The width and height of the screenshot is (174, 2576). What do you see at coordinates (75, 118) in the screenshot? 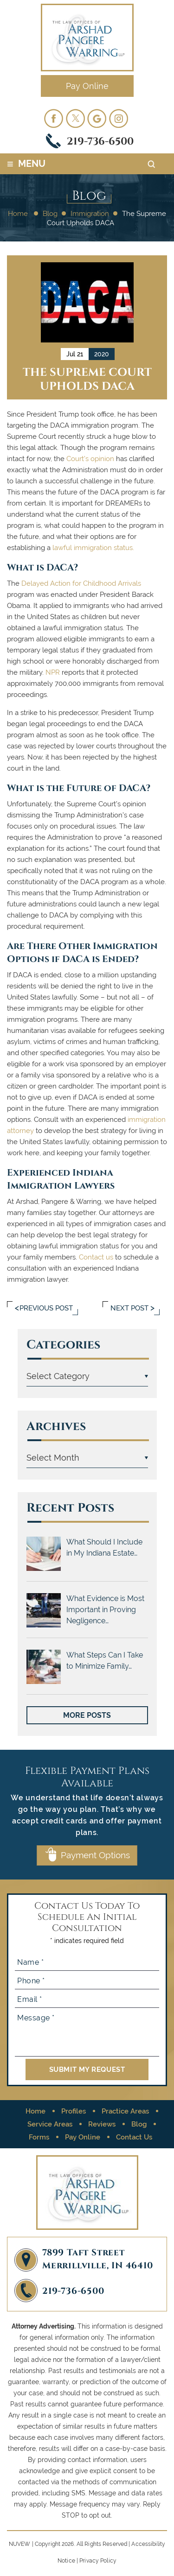
I see `twitter` at bounding box center [75, 118].